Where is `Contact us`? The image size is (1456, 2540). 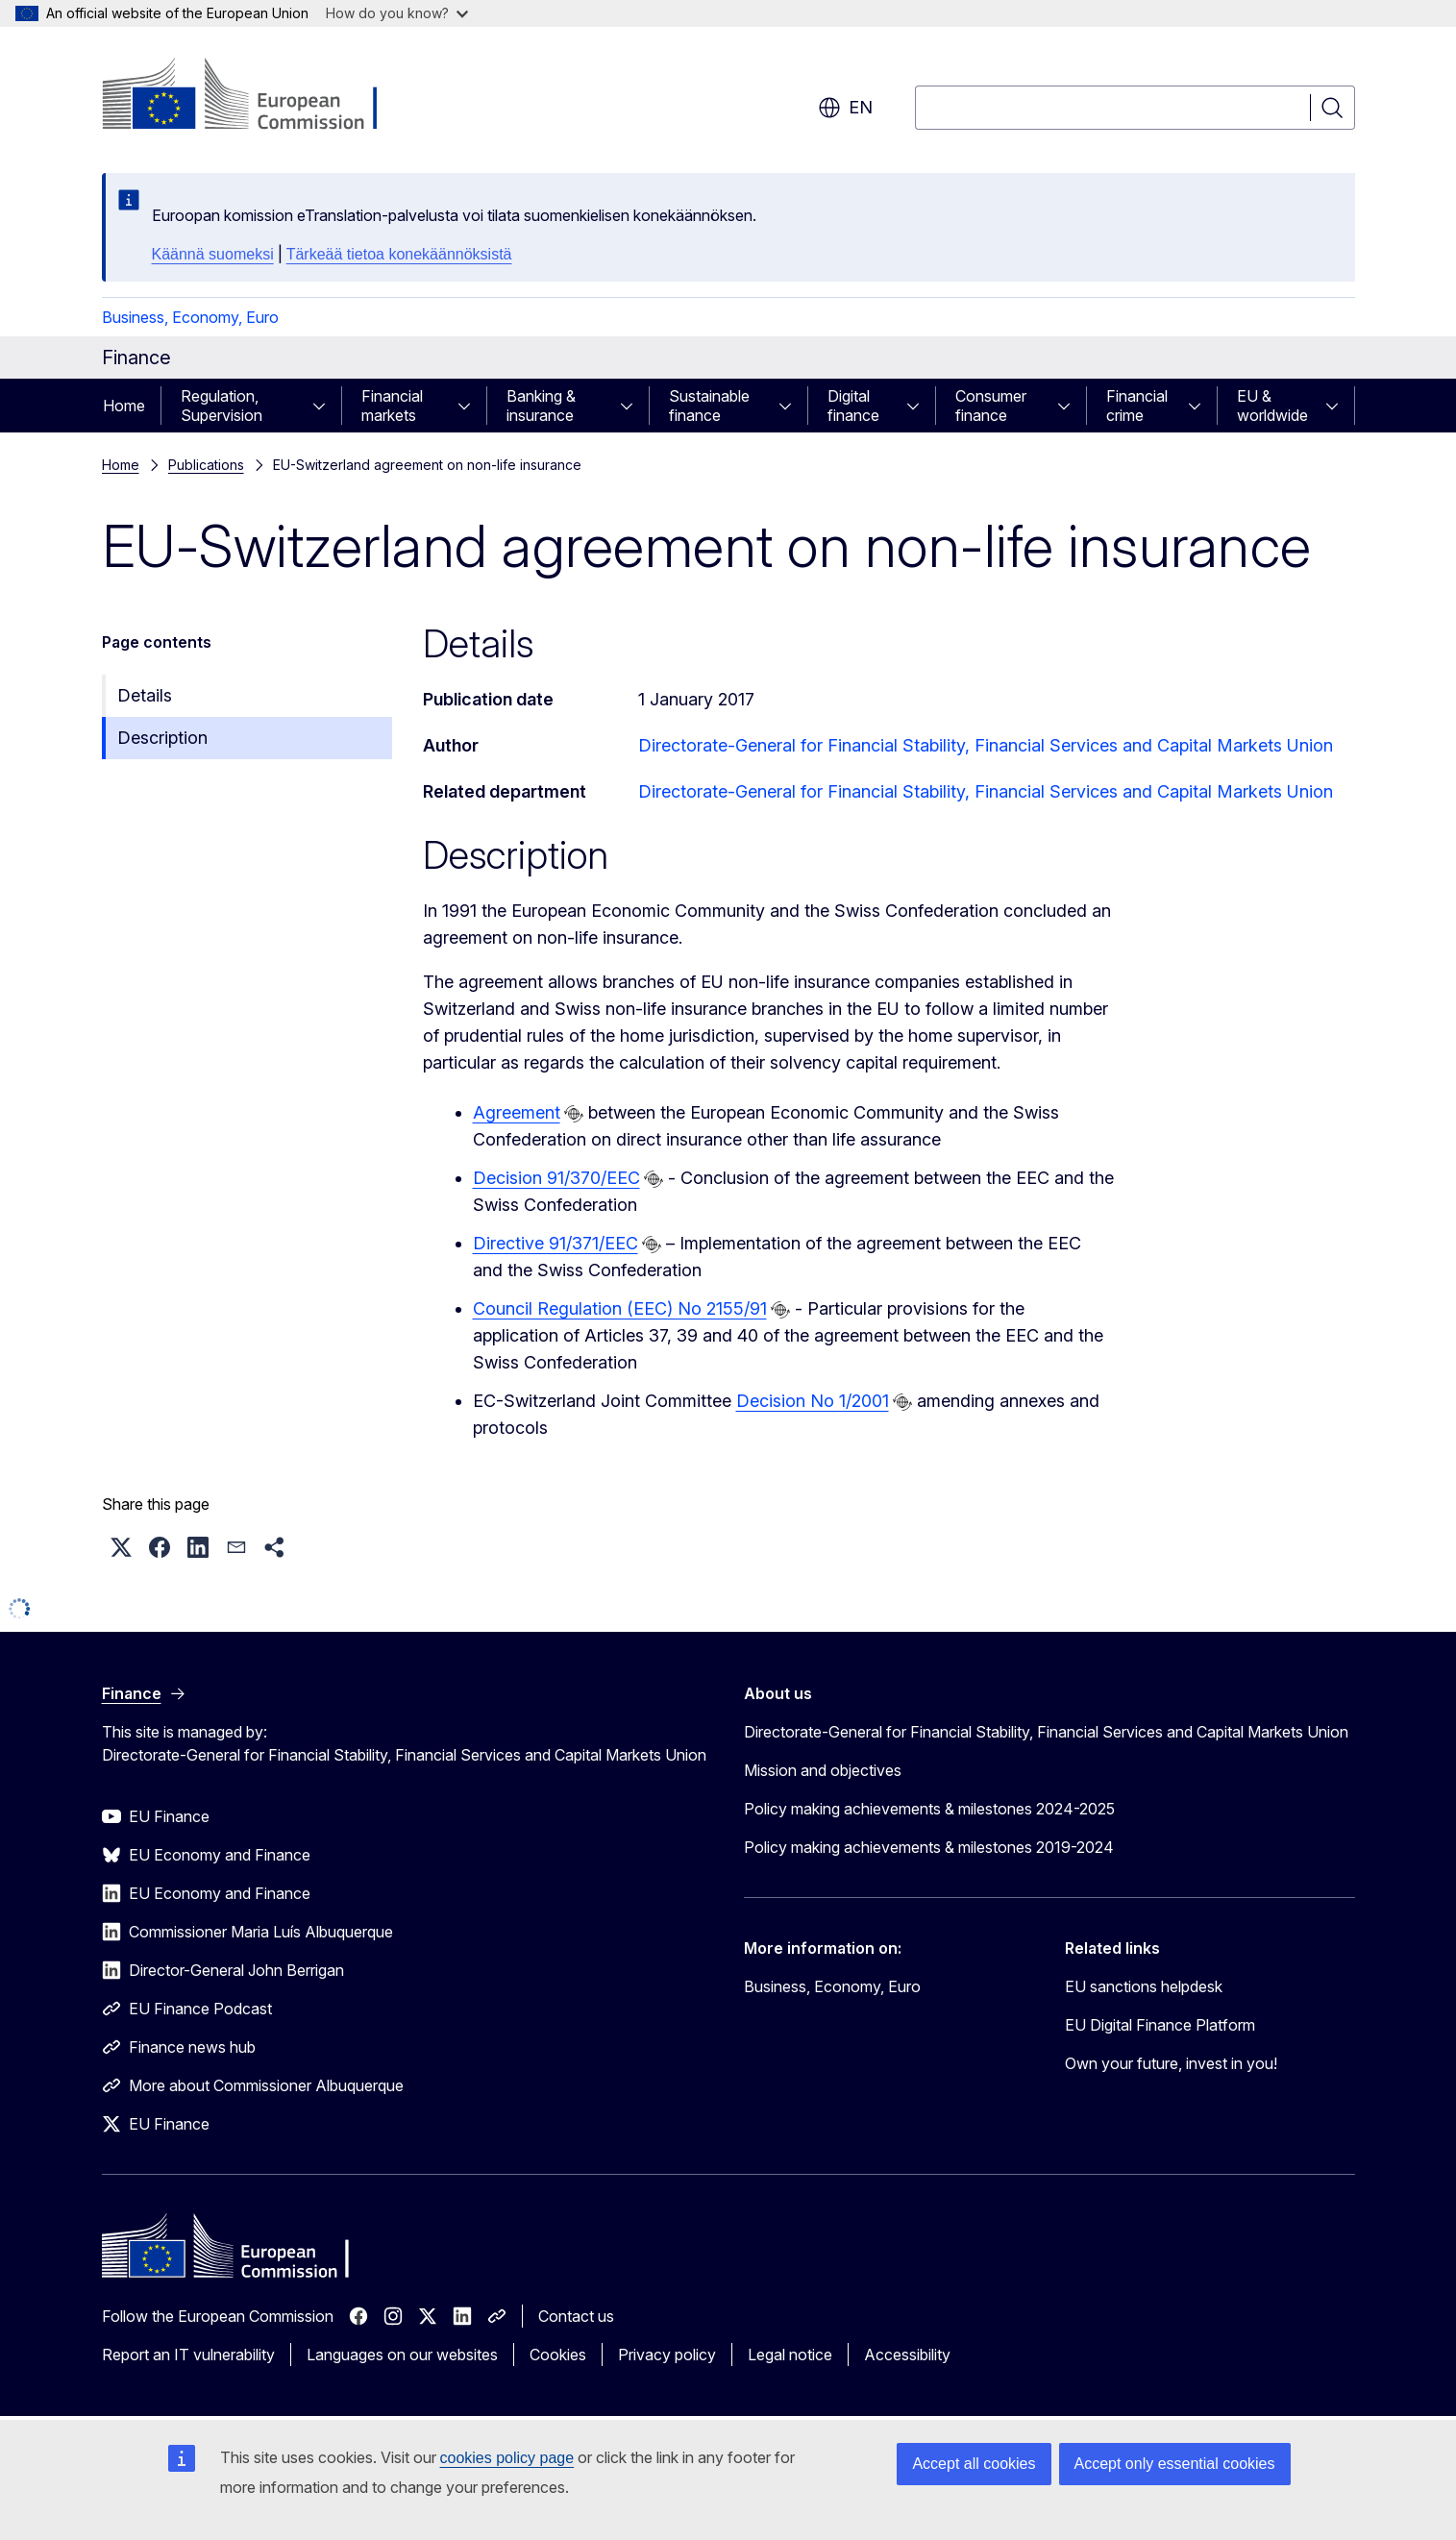
Contact us is located at coordinates (576, 2316).